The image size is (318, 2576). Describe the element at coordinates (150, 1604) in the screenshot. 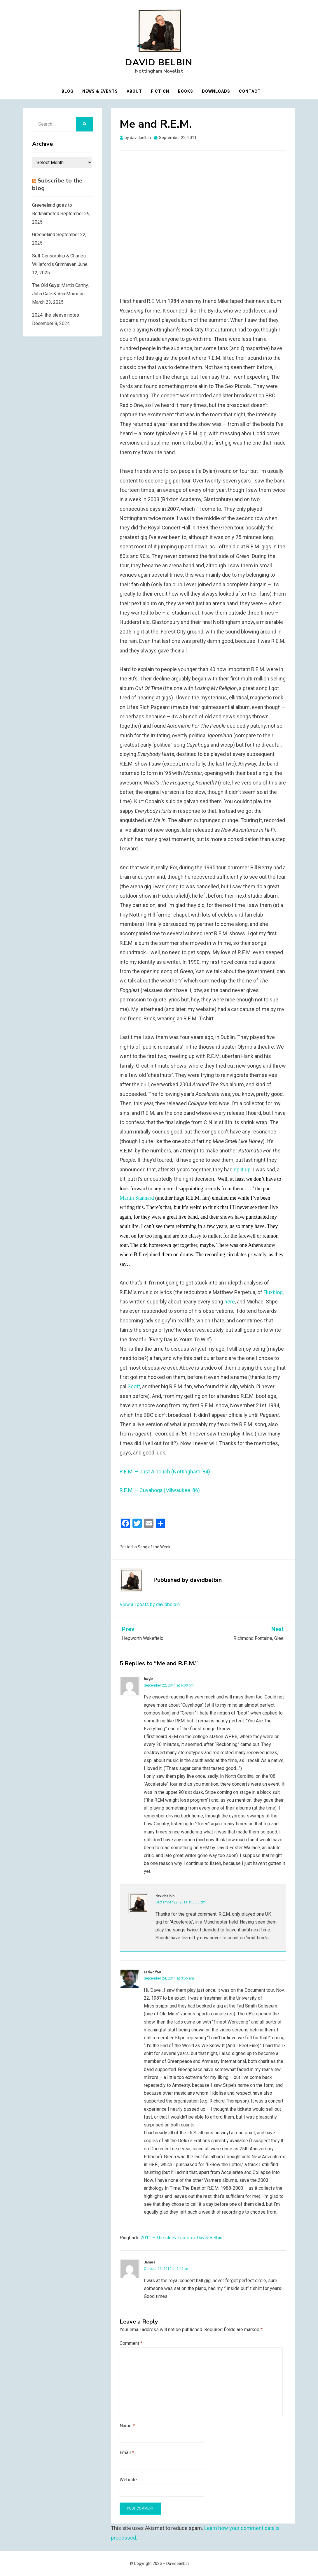

I see `View all posts by davidbelbin` at that location.